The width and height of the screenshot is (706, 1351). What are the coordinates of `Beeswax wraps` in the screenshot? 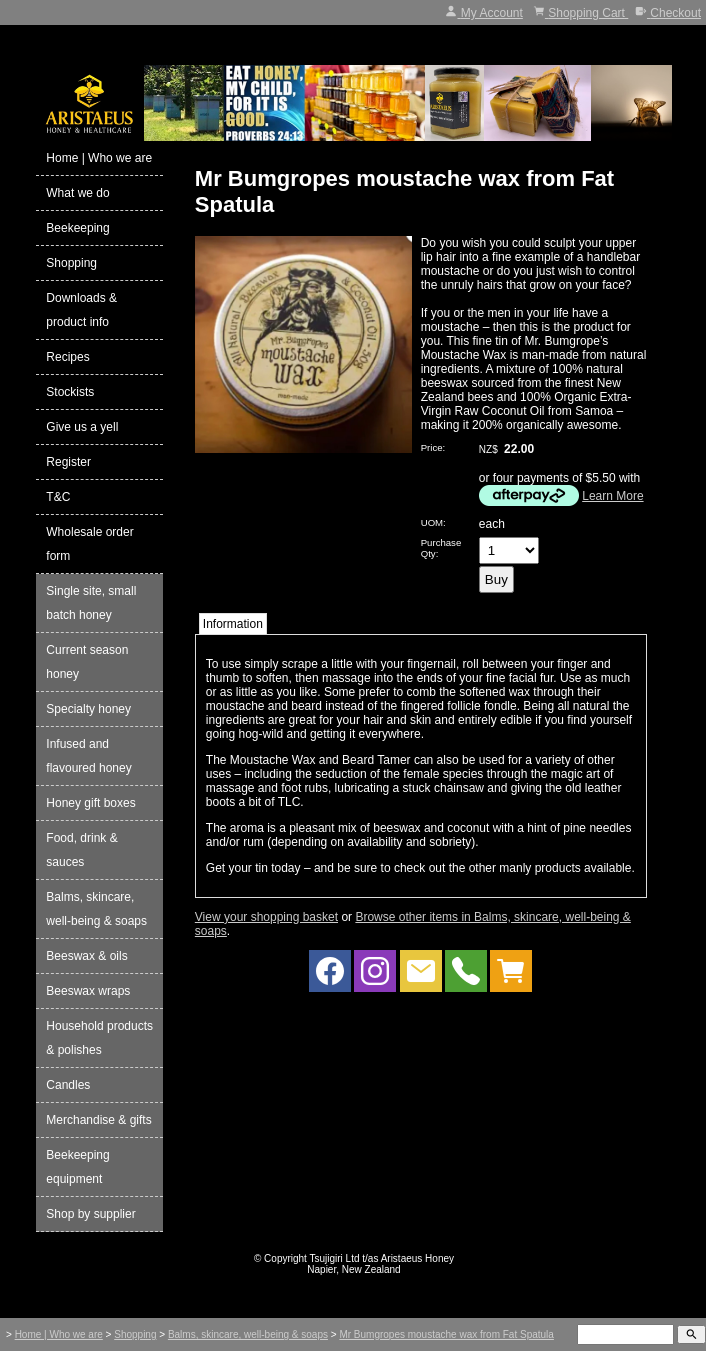 It's located at (88, 991).